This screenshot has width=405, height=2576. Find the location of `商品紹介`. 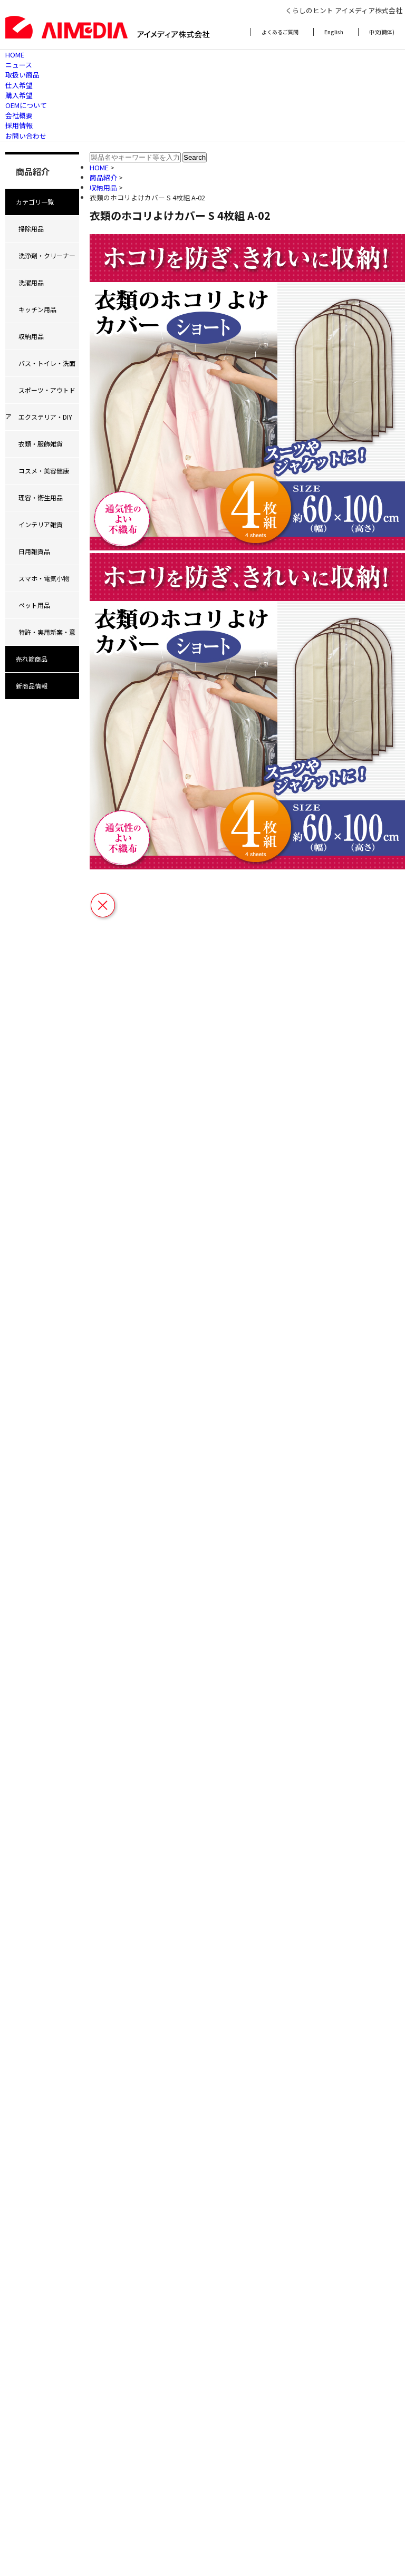

商品紹介 is located at coordinates (104, 177).